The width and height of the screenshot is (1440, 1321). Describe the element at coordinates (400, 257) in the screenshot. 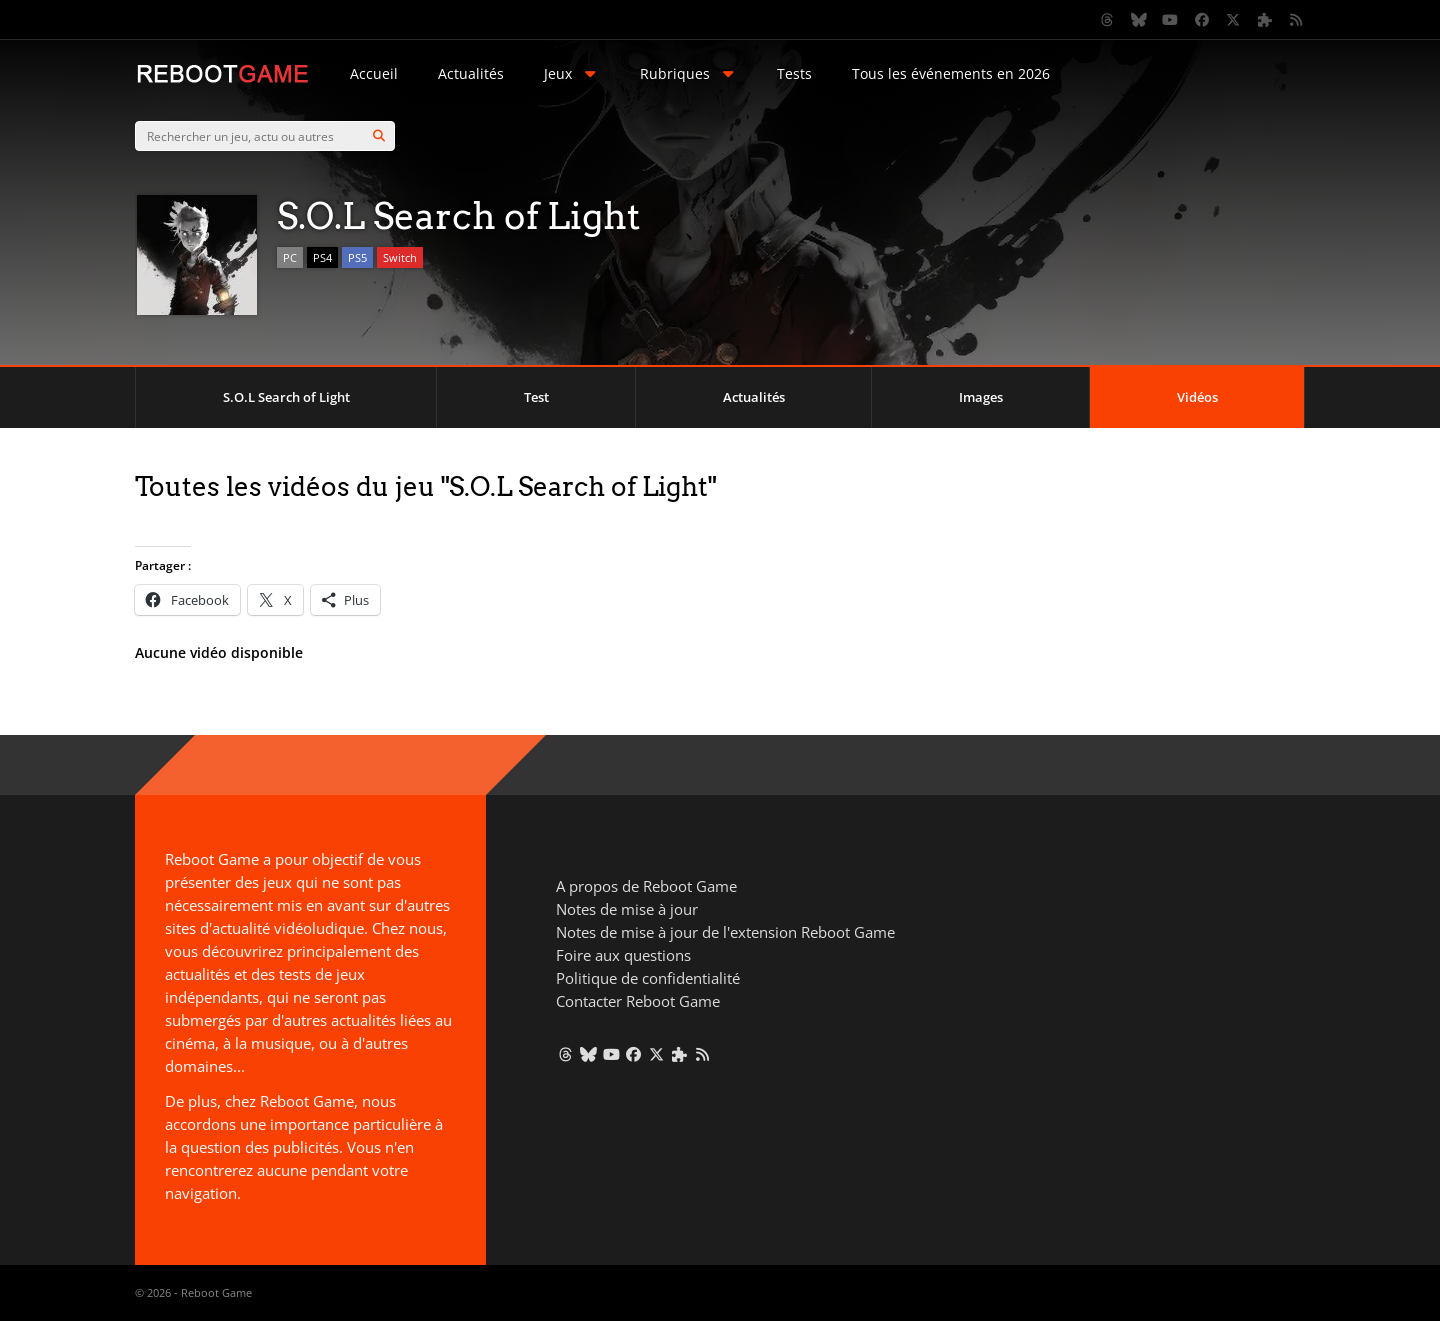

I see `Switch` at that location.